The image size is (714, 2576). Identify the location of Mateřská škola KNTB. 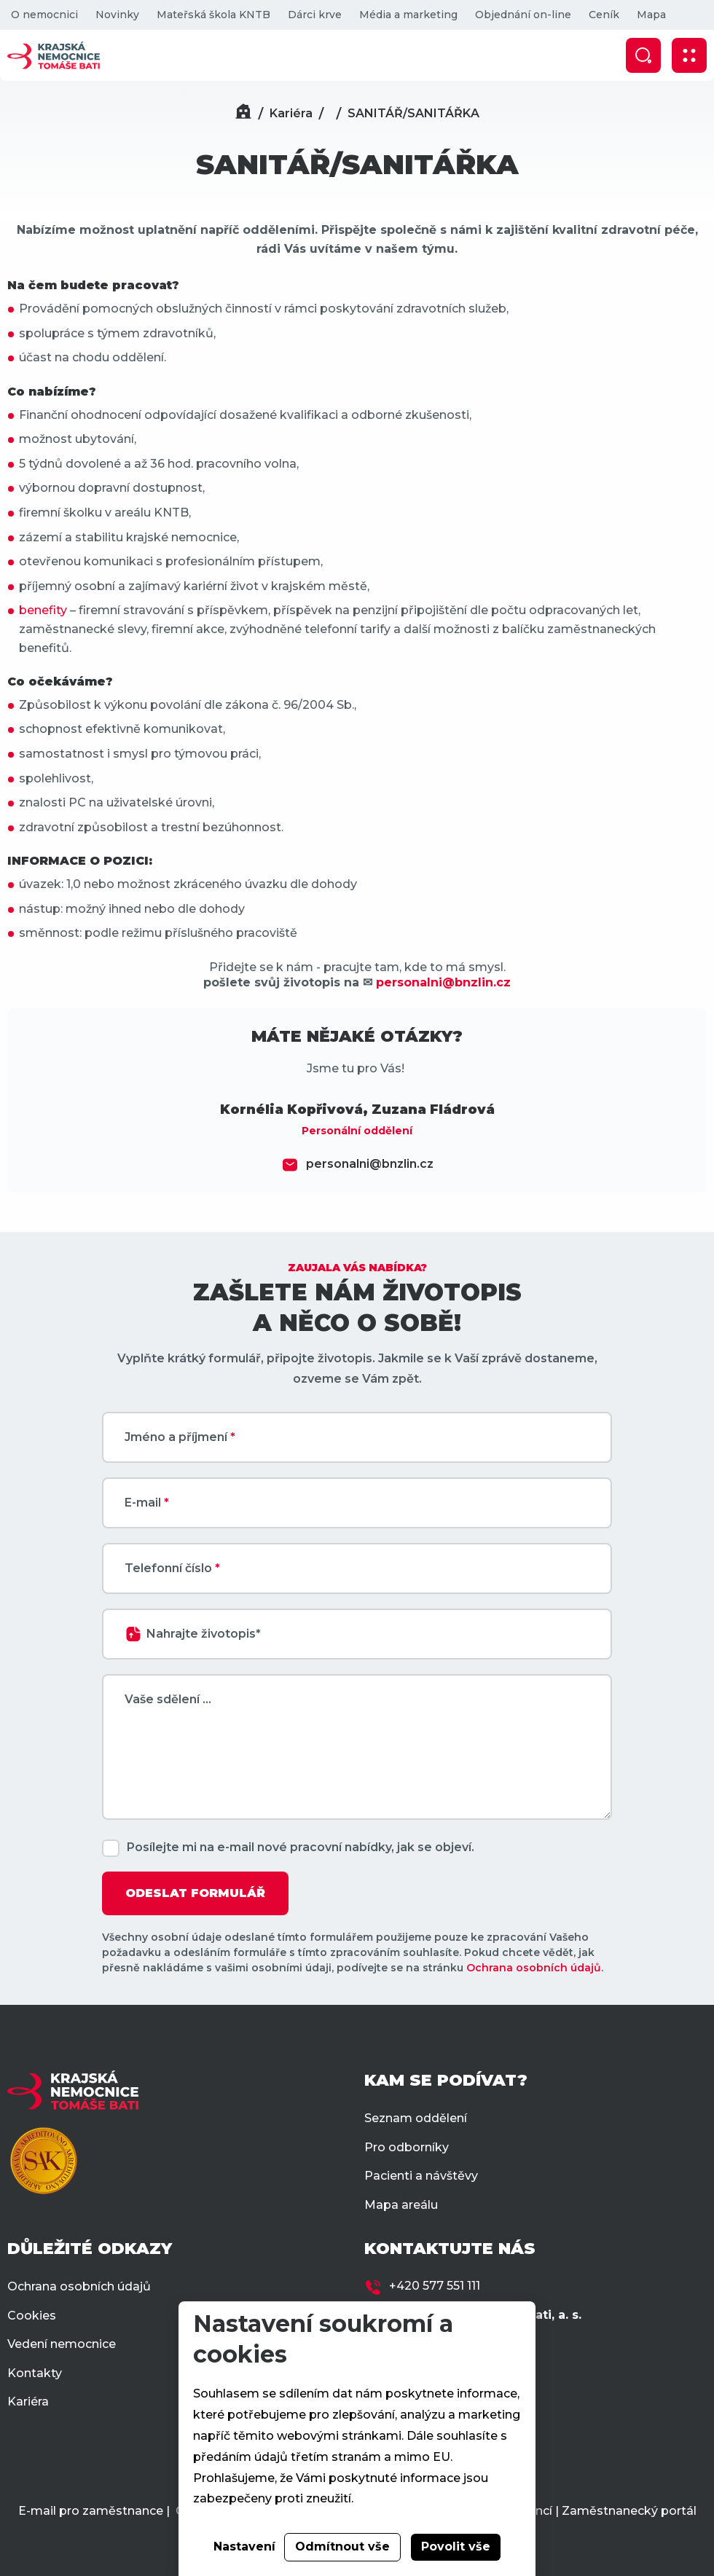
(213, 14).